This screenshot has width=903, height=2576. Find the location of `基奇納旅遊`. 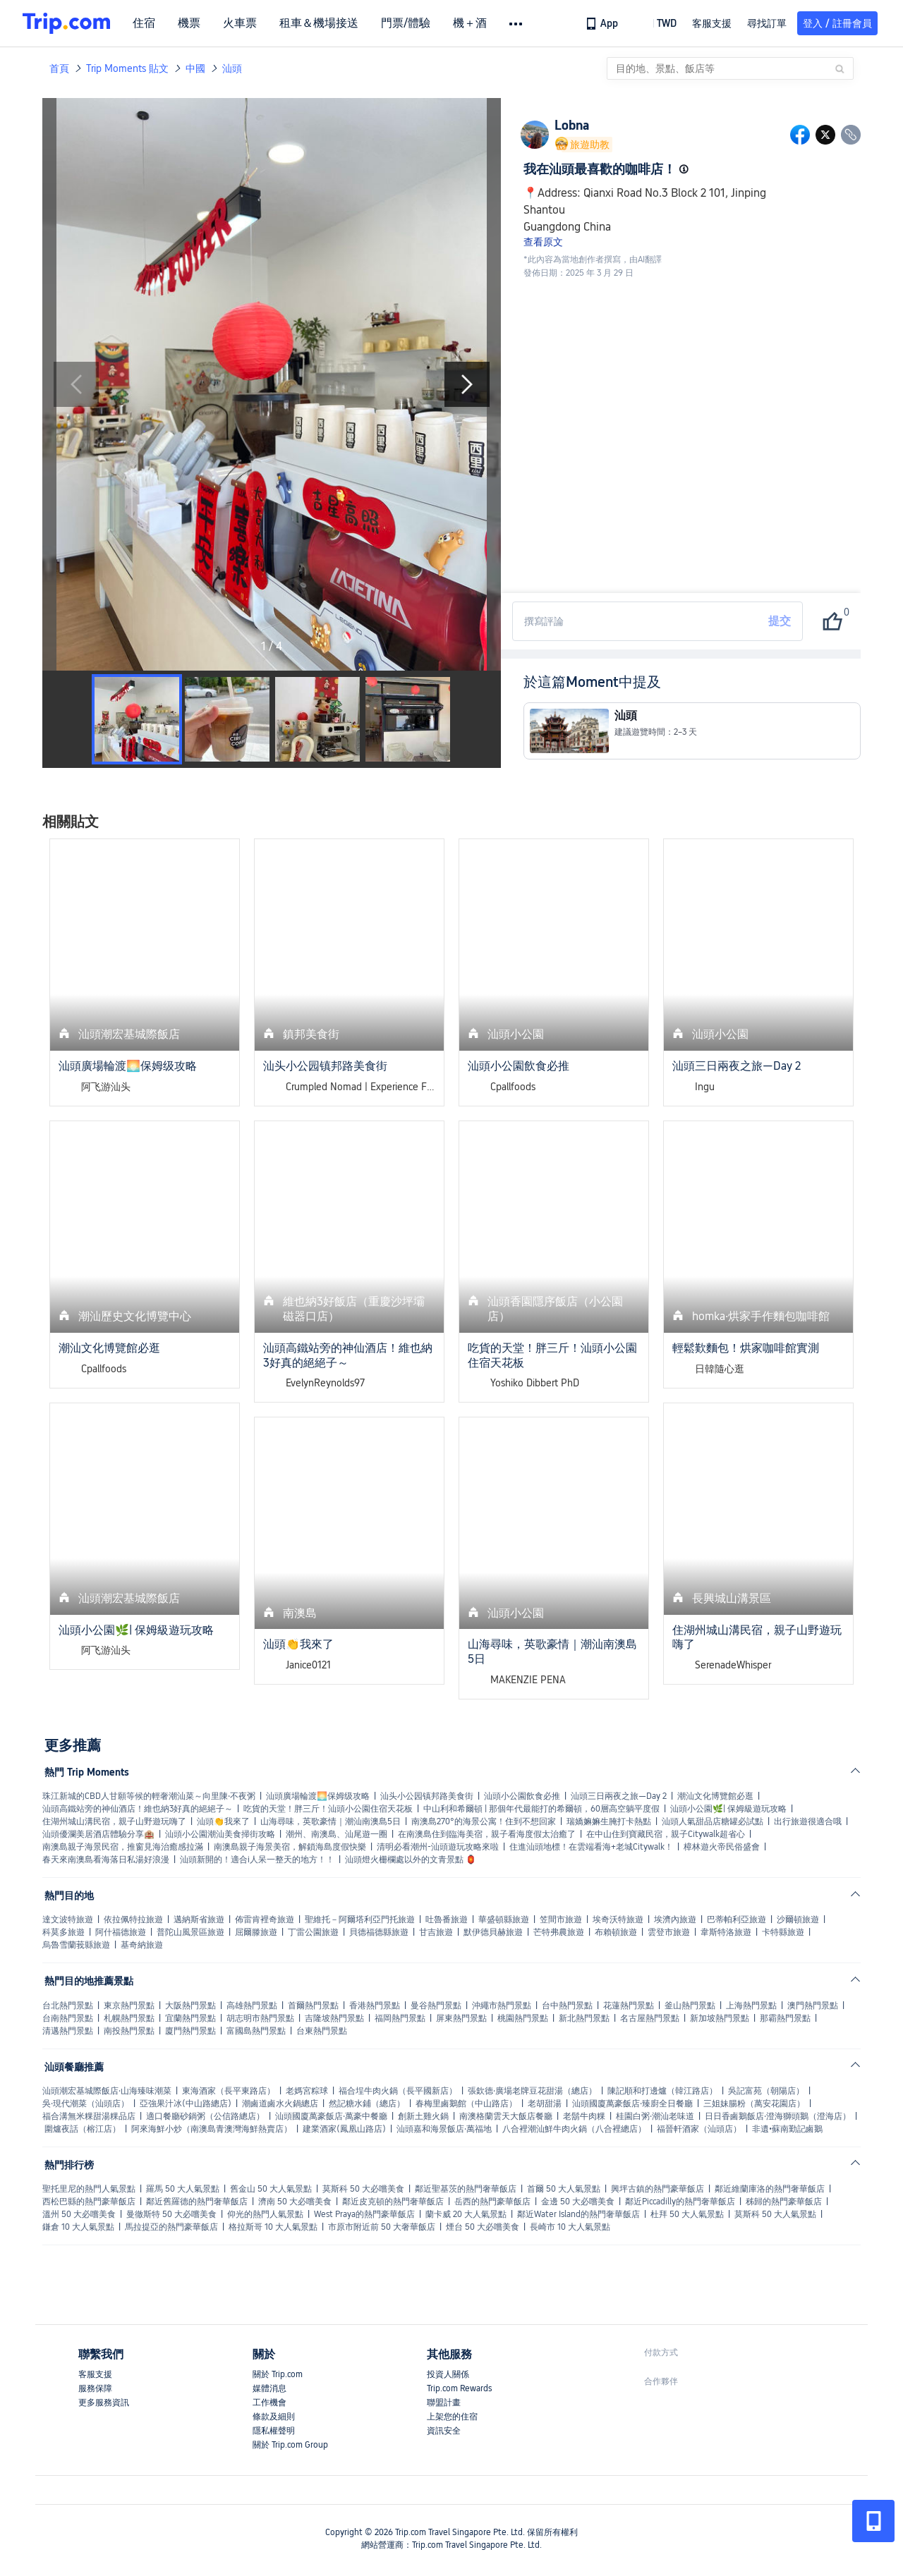

基奇納旅遊 is located at coordinates (142, 1945).